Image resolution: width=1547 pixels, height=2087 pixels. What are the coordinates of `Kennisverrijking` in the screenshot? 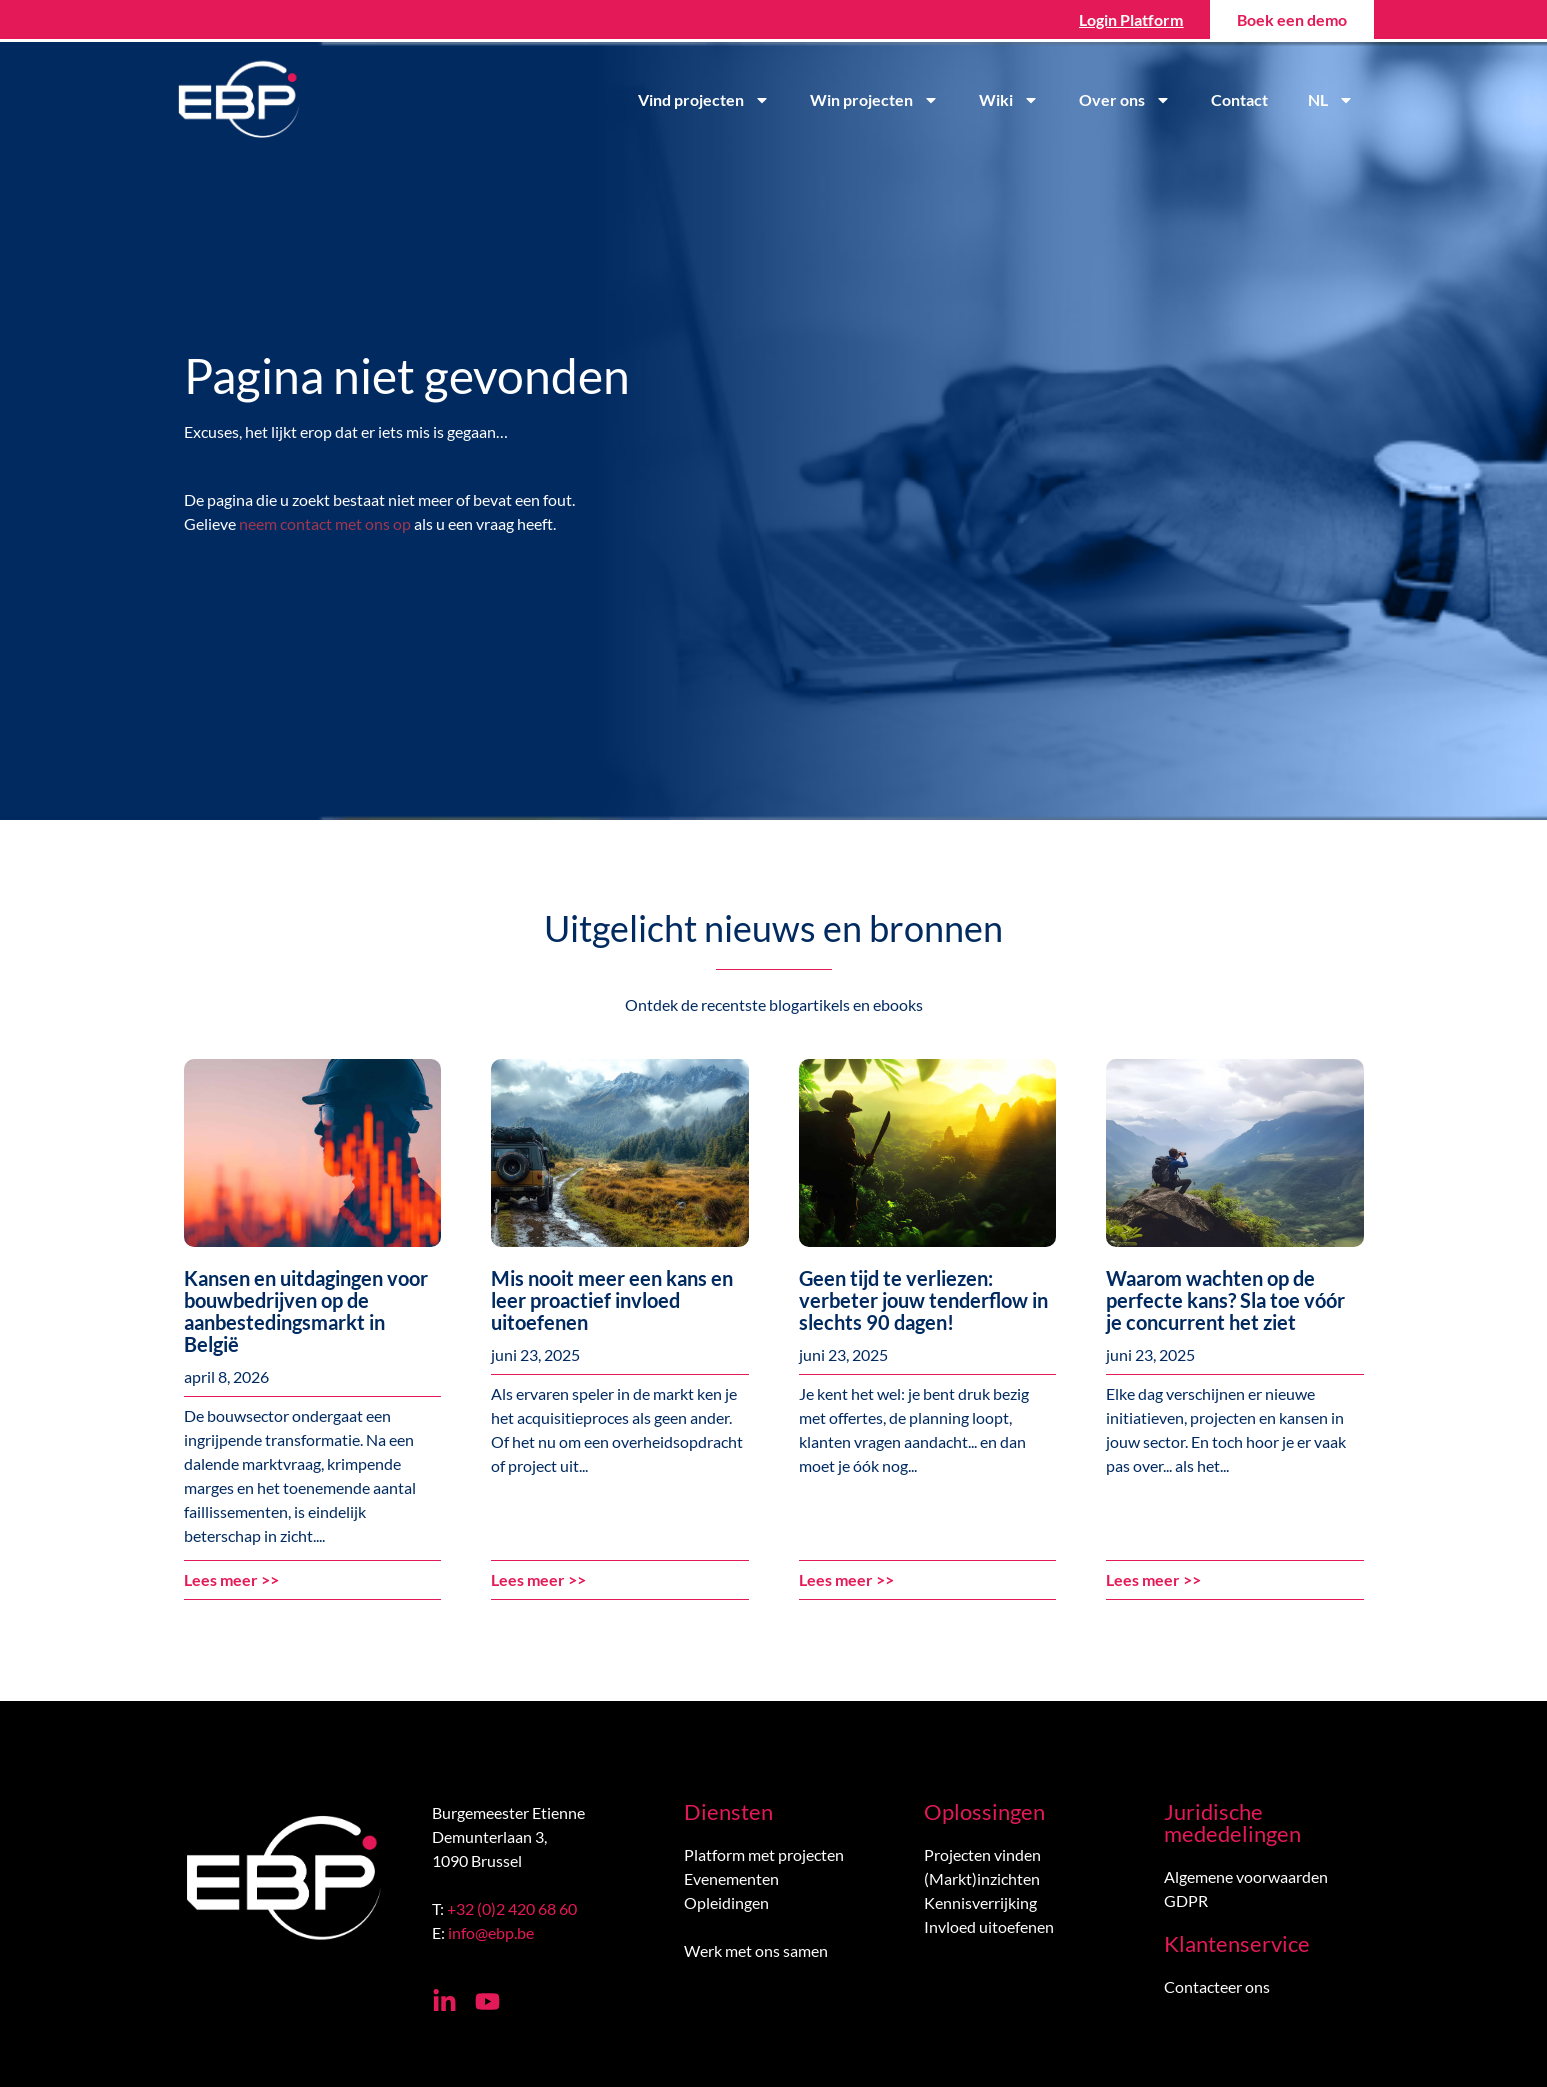 It's located at (980, 1902).